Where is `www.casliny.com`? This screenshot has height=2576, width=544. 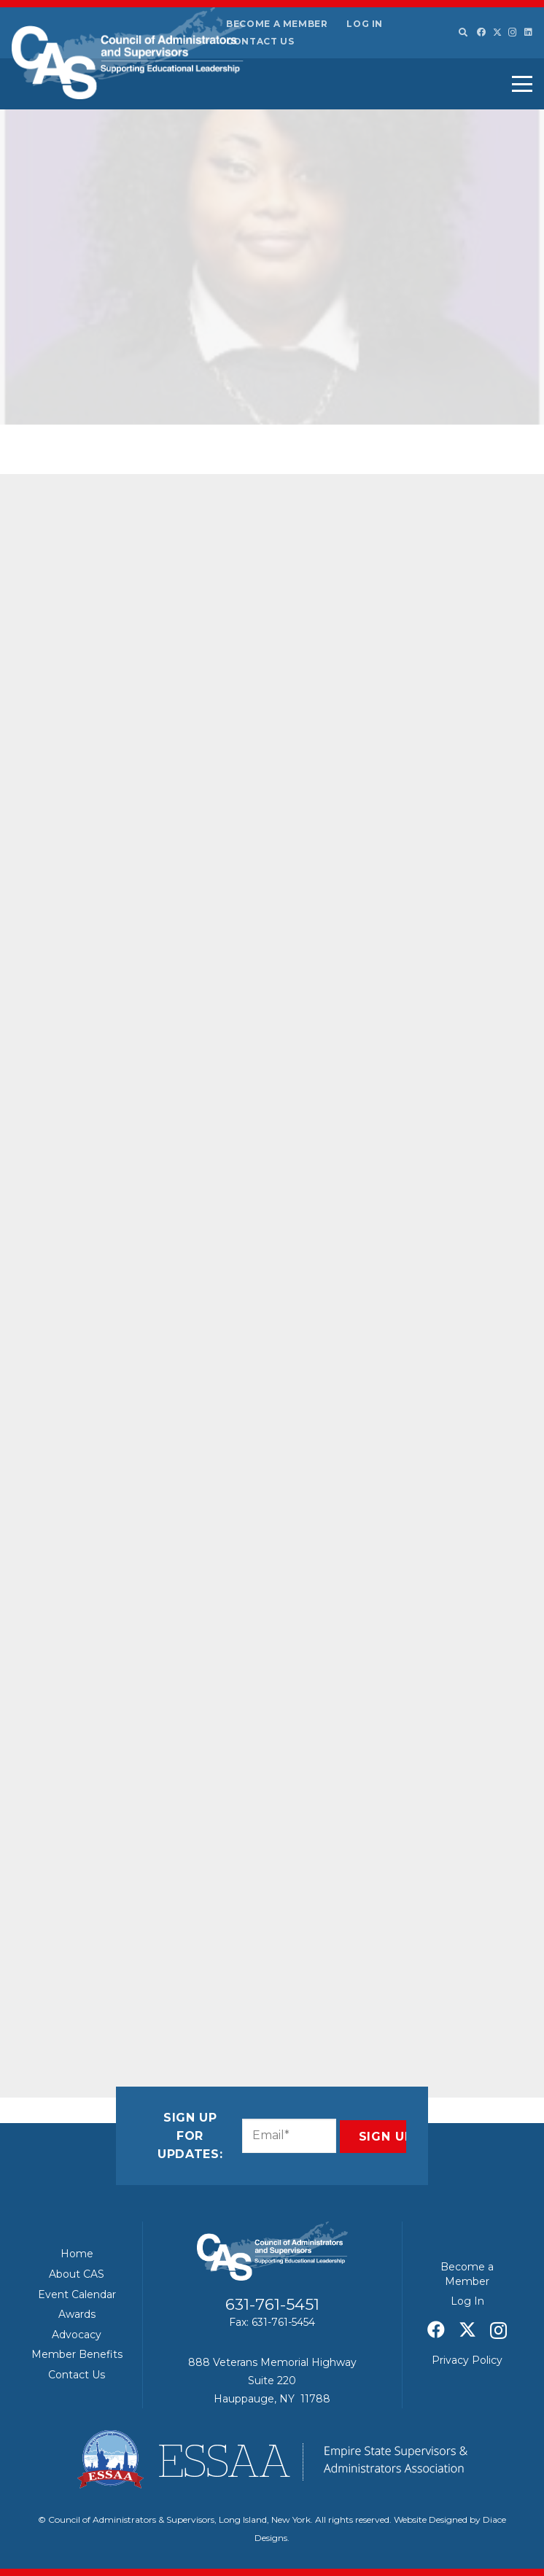
www.casliny.com is located at coordinates (123, 1807).